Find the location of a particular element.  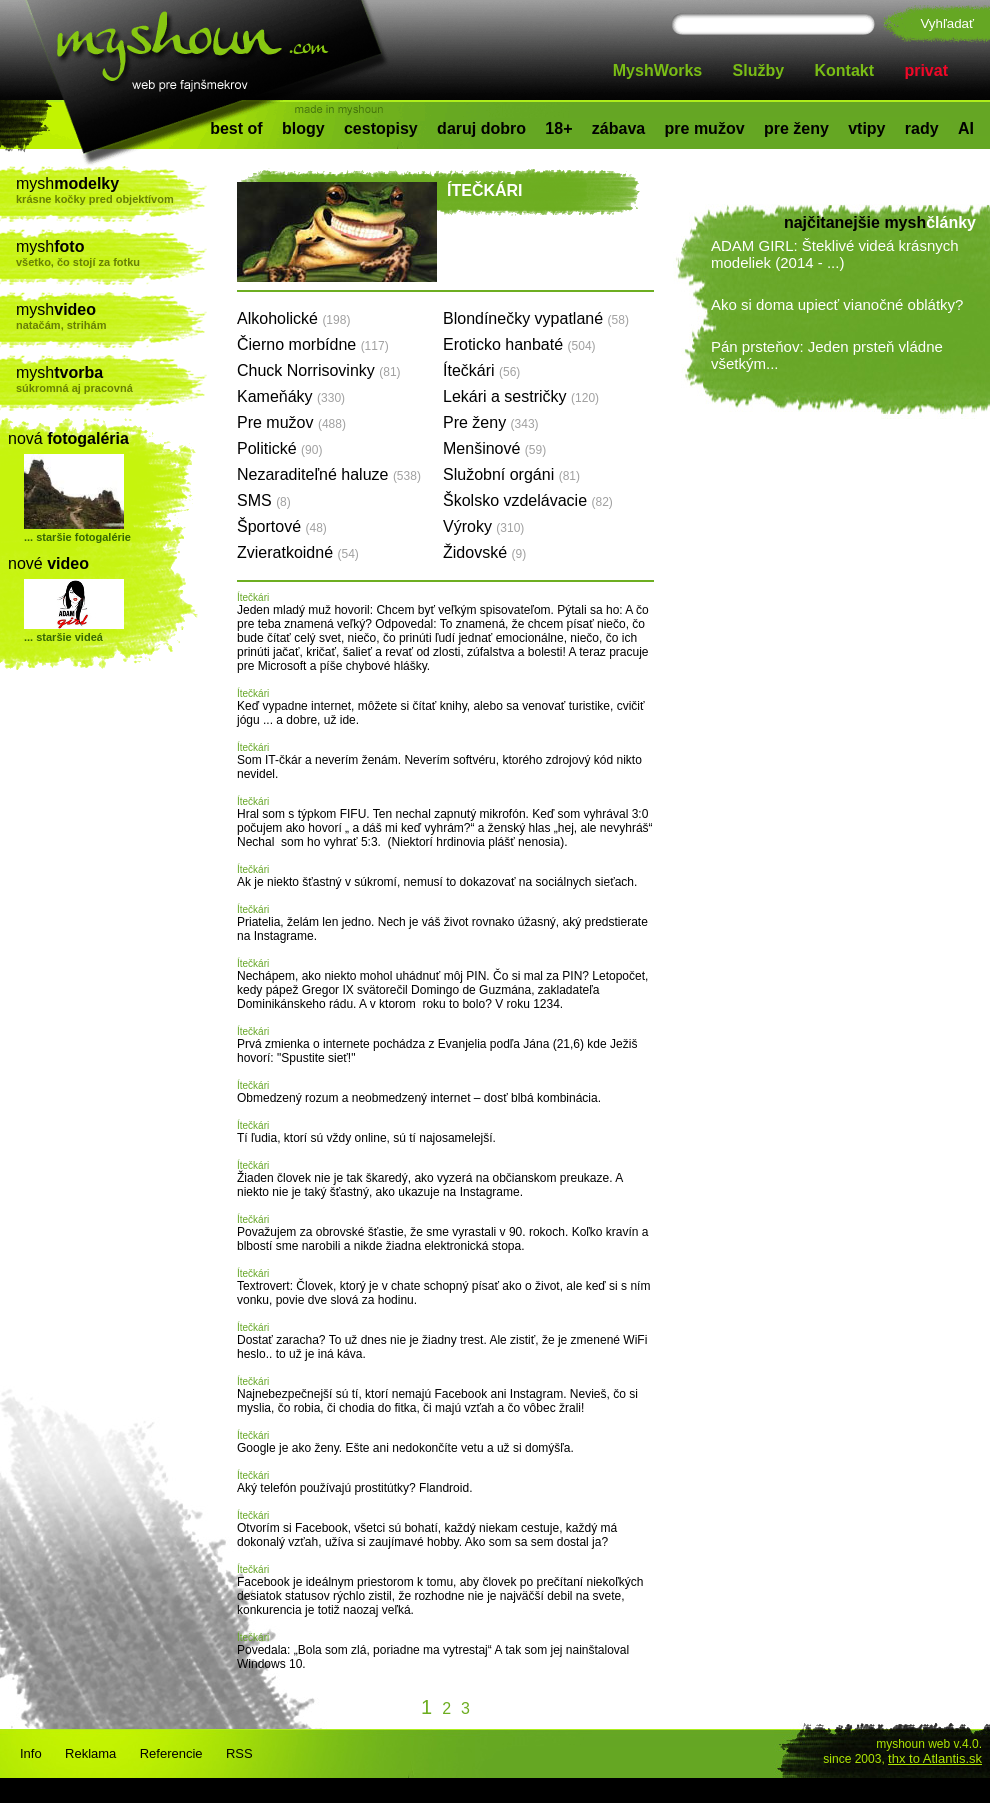

Ako si doma upiecť vianočné oblátky? is located at coordinates (837, 304).